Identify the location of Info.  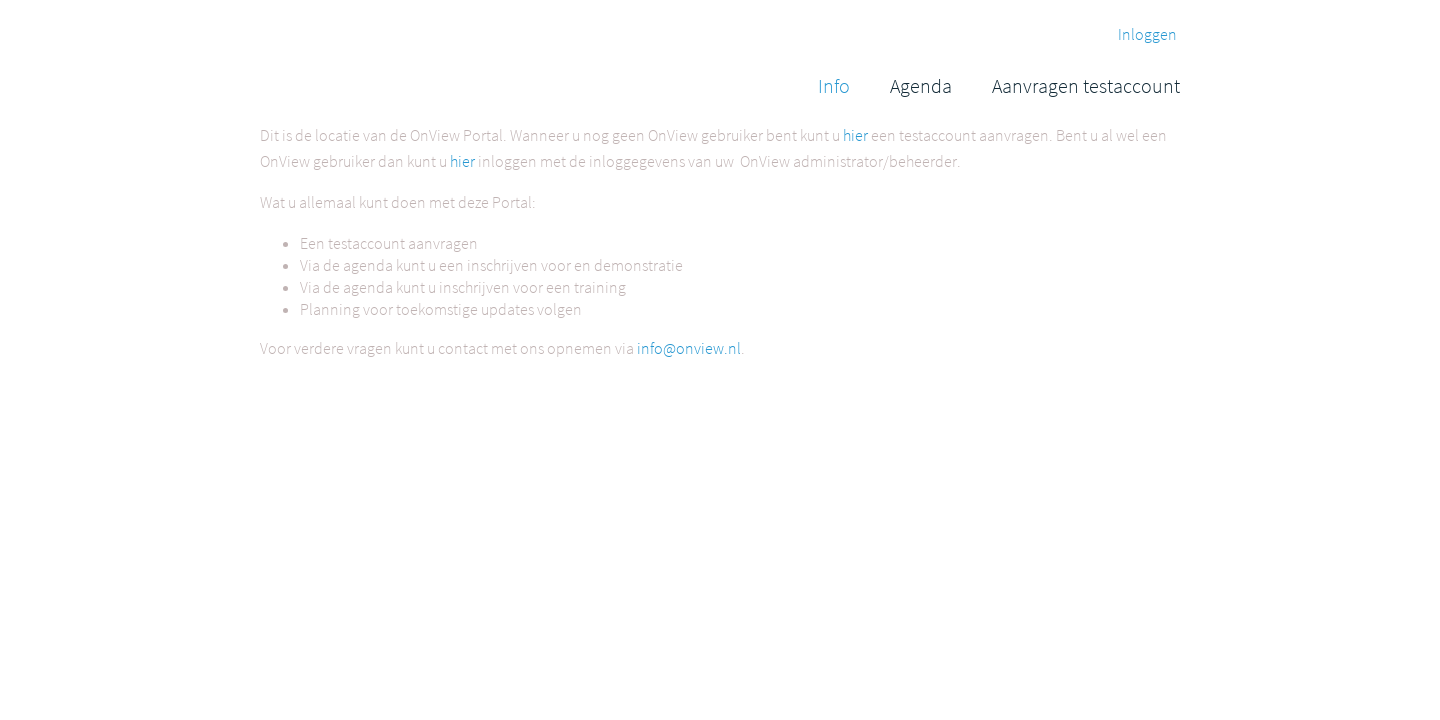
(834, 85).